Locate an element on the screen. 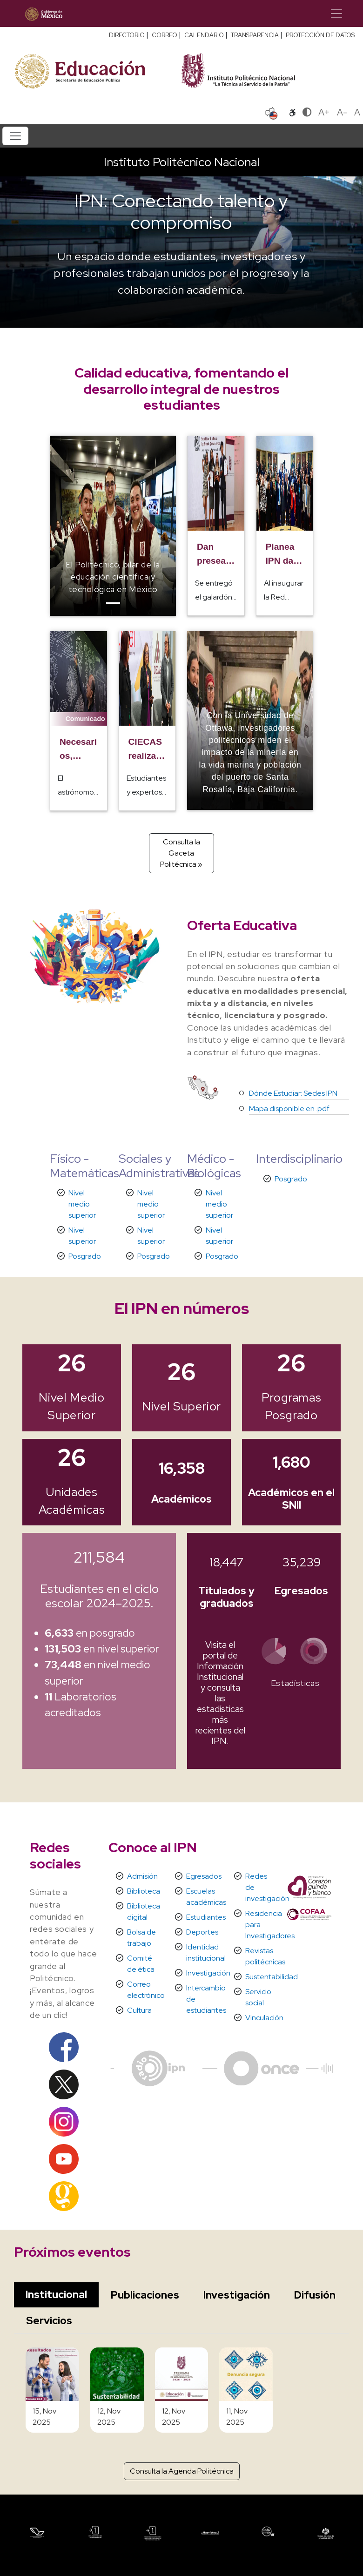 This screenshot has height=2576, width=363. [Slide] is located at coordinates (113, 603).